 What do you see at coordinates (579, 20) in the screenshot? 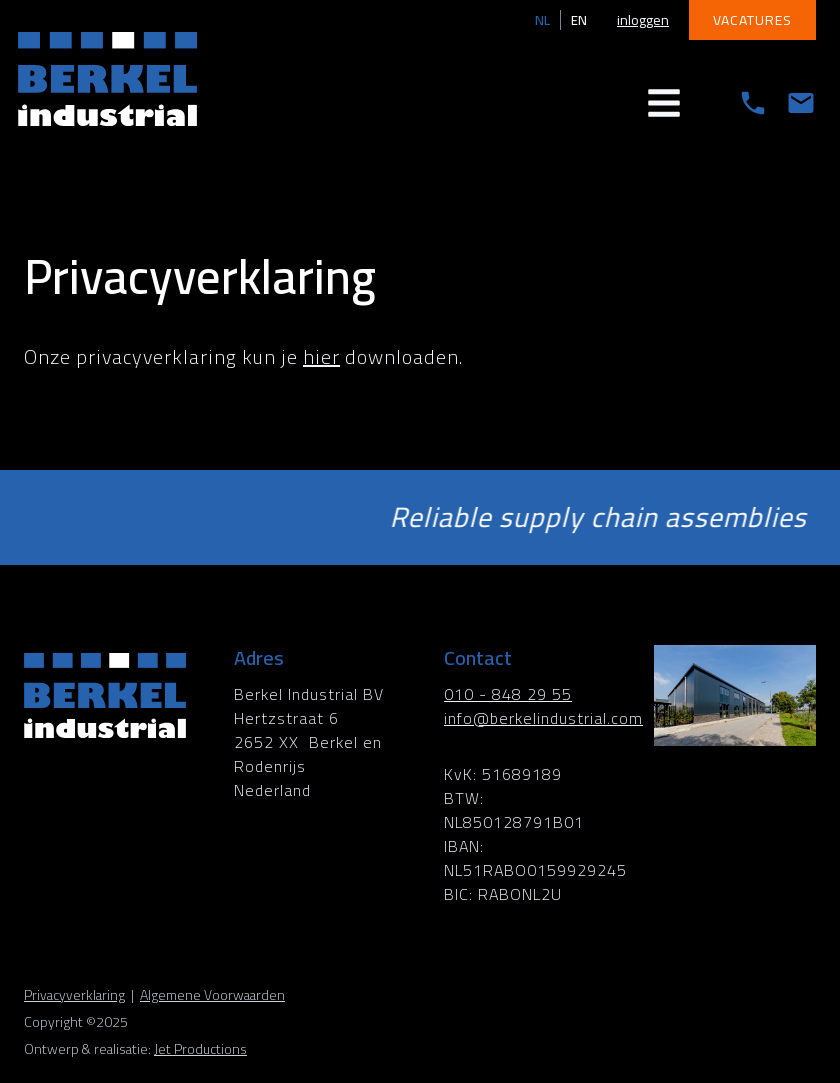
I see `EN` at bounding box center [579, 20].